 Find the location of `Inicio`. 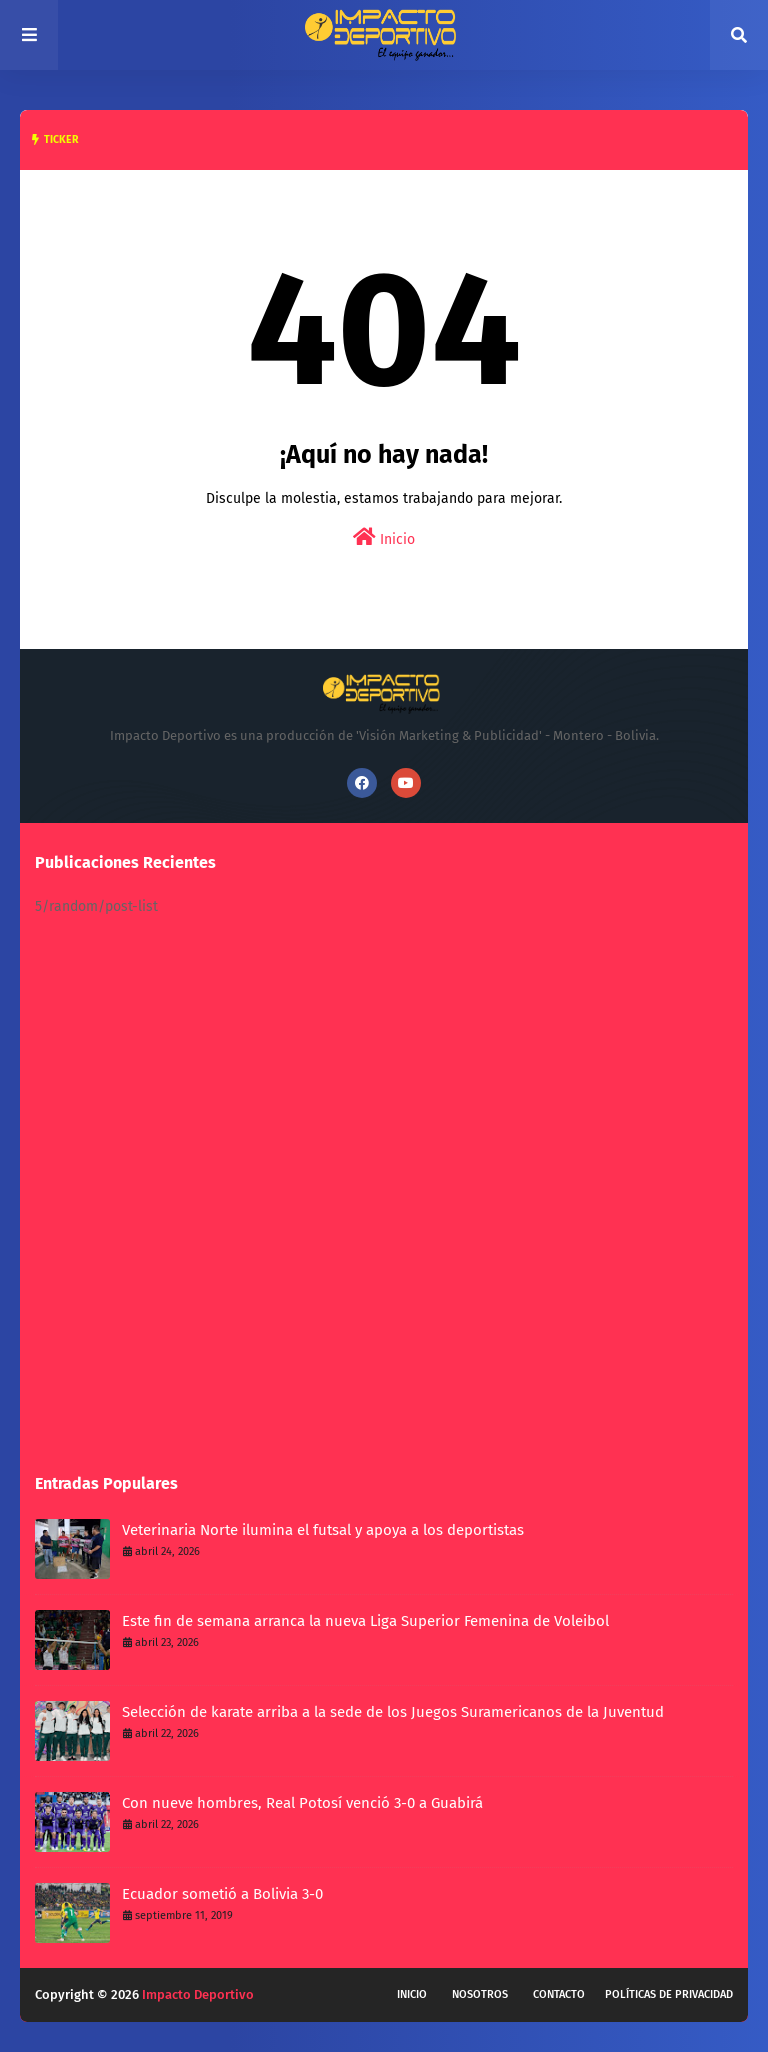

Inicio is located at coordinates (384, 537).